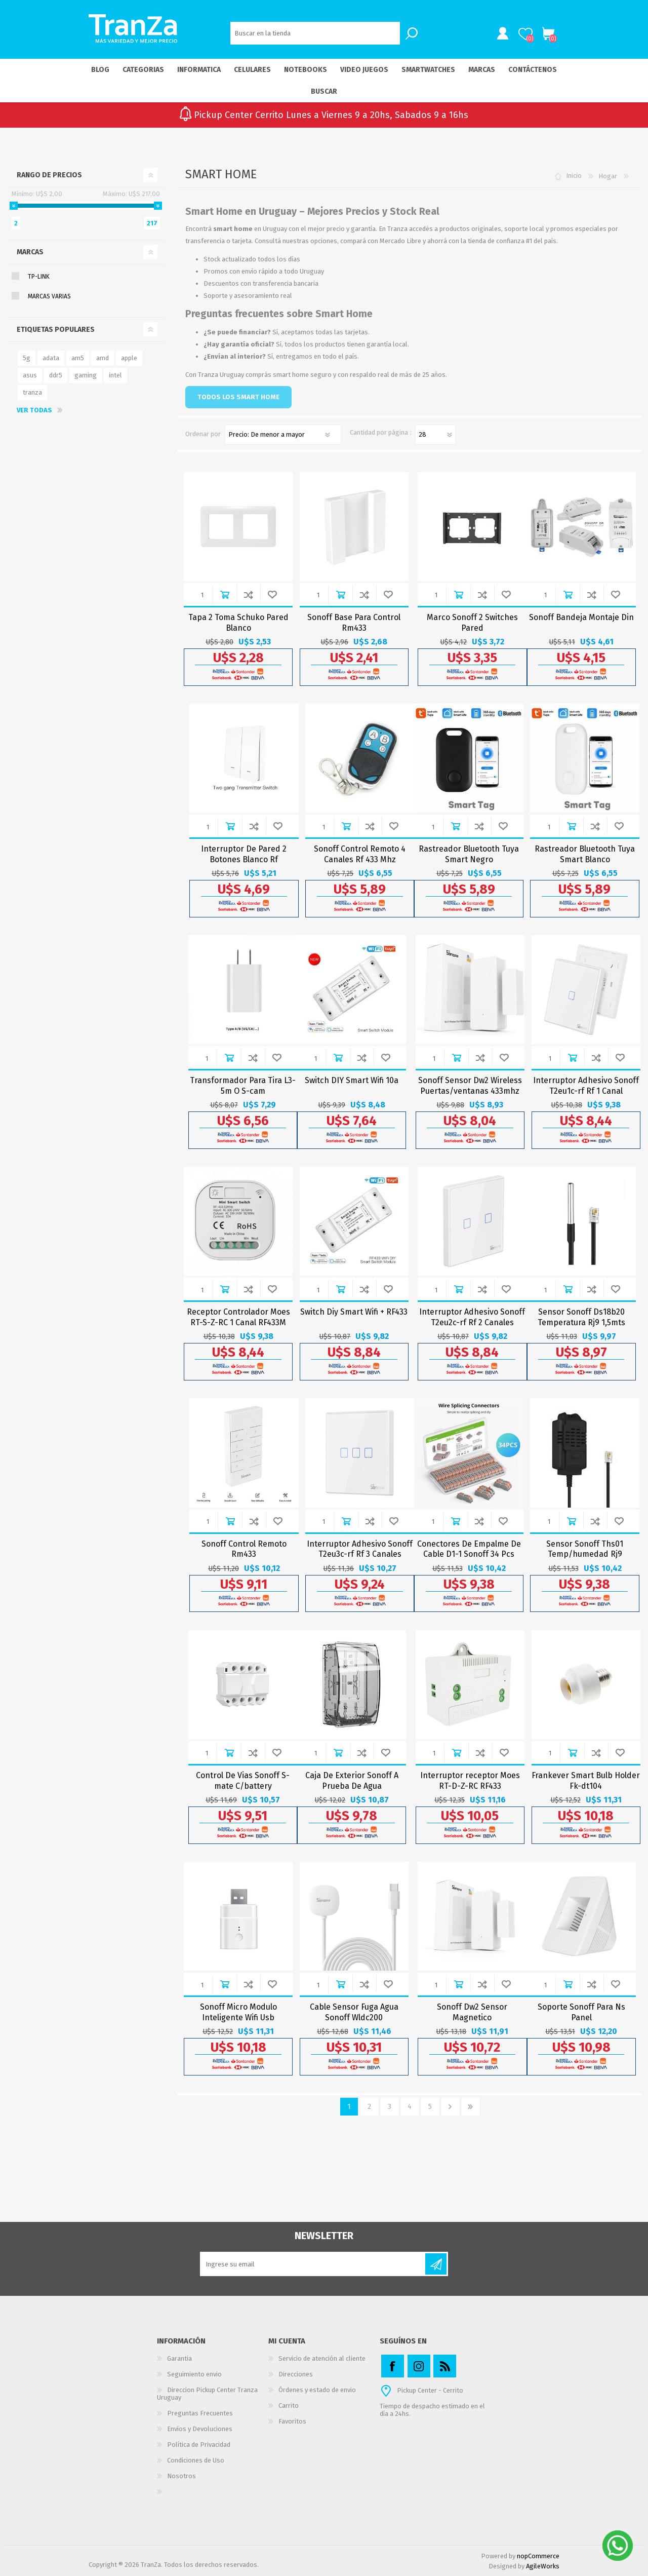 The height and width of the screenshot is (2576, 648). Describe the element at coordinates (351, 1781) in the screenshot. I see `Caja De Exterior Sonoff A Prueba De Agua` at that location.